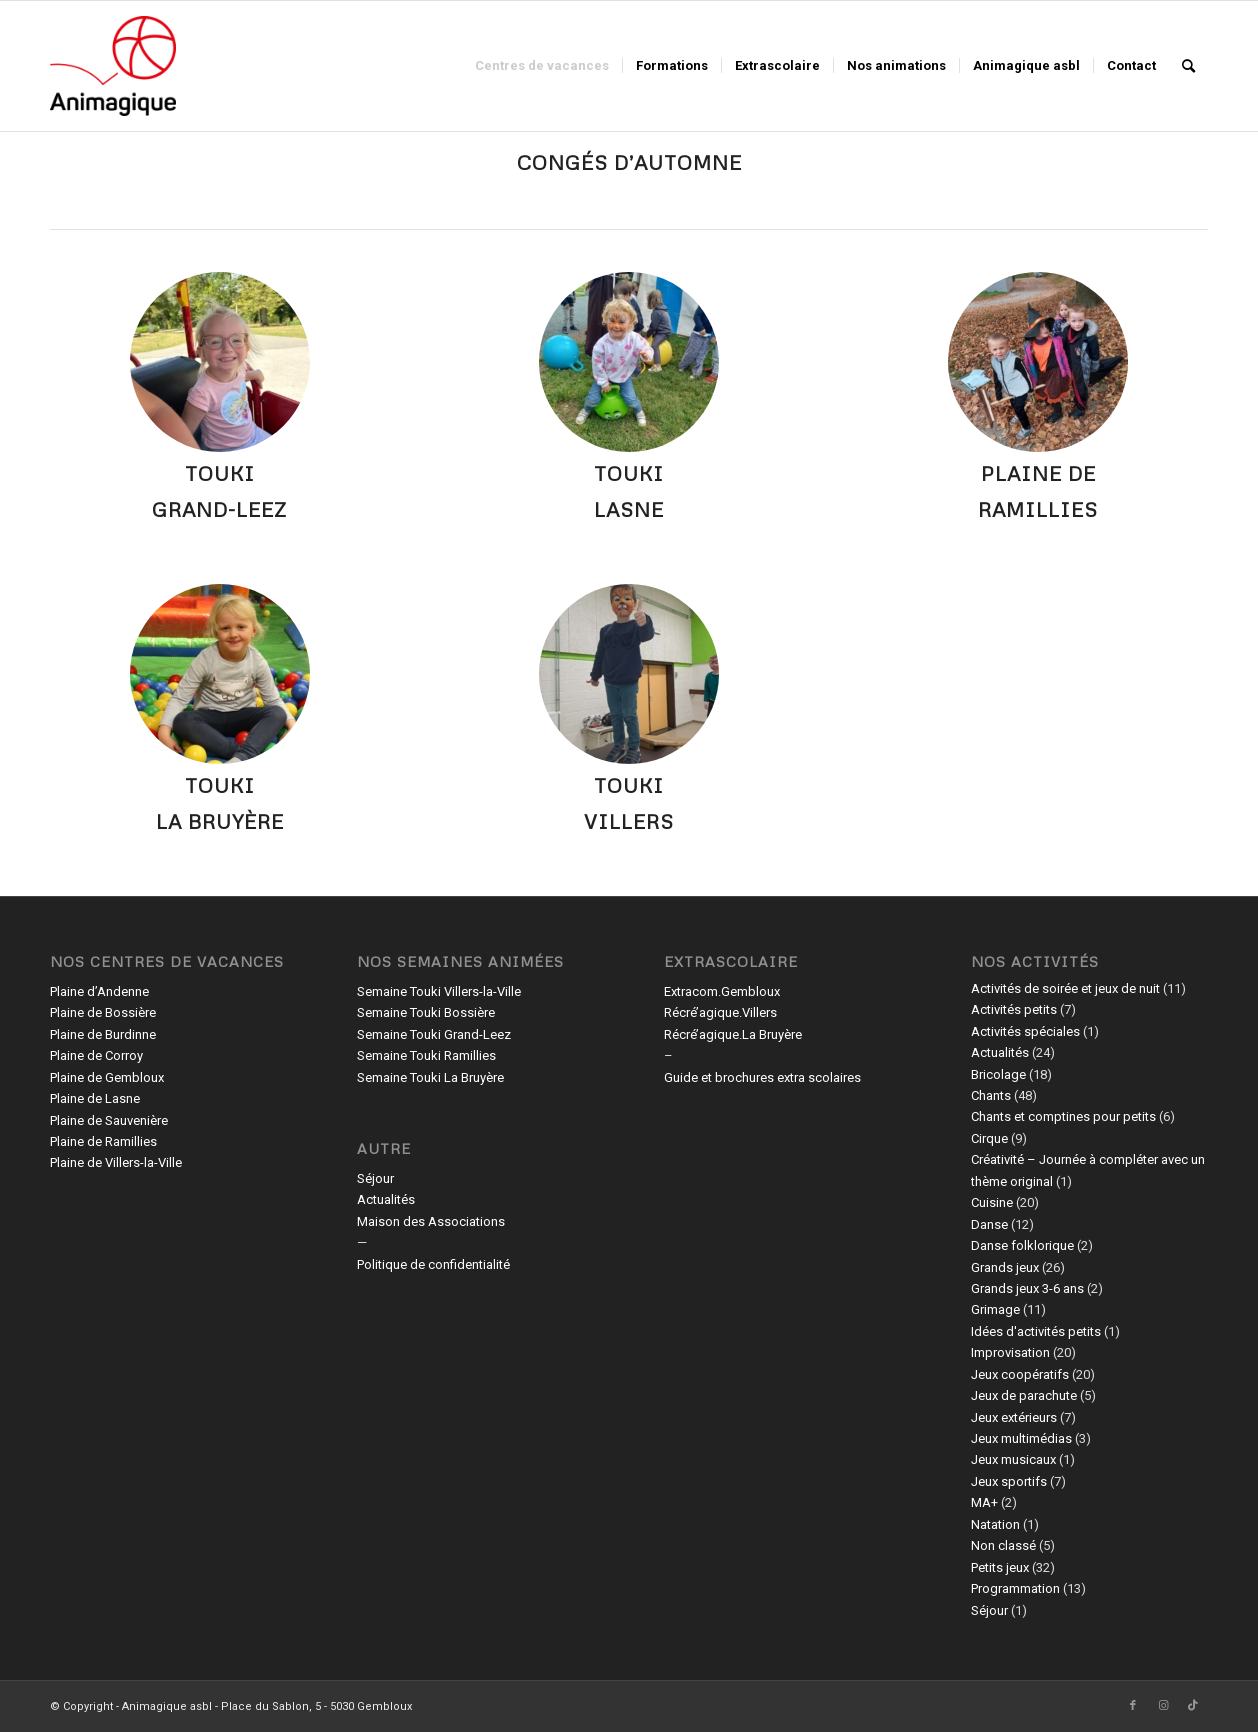 The image size is (1258, 1732). Describe the element at coordinates (995, 1524) in the screenshot. I see `Natation` at that location.